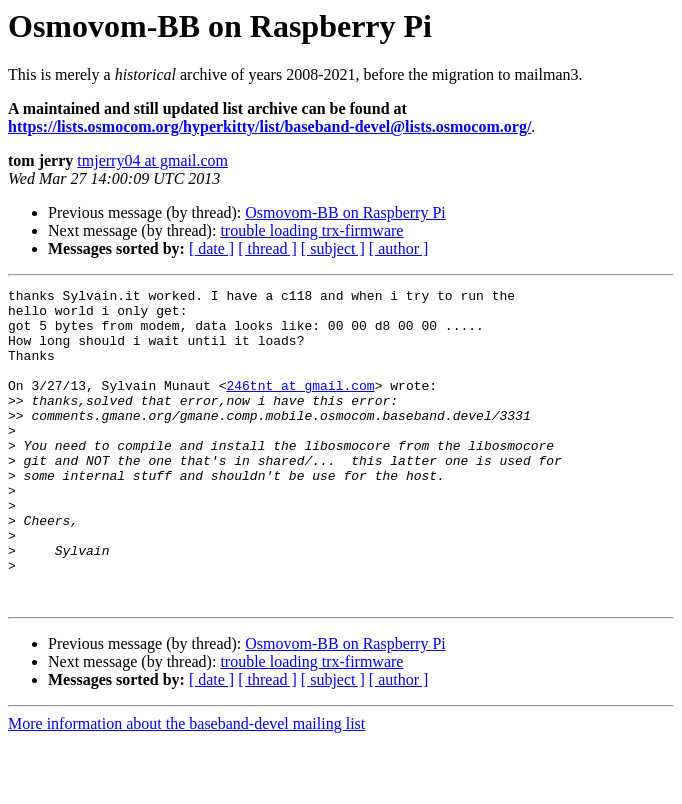 Image resolution: width=682 pixels, height=804 pixels. I want to click on 246tnt at gmail.com, so click(300, 406).